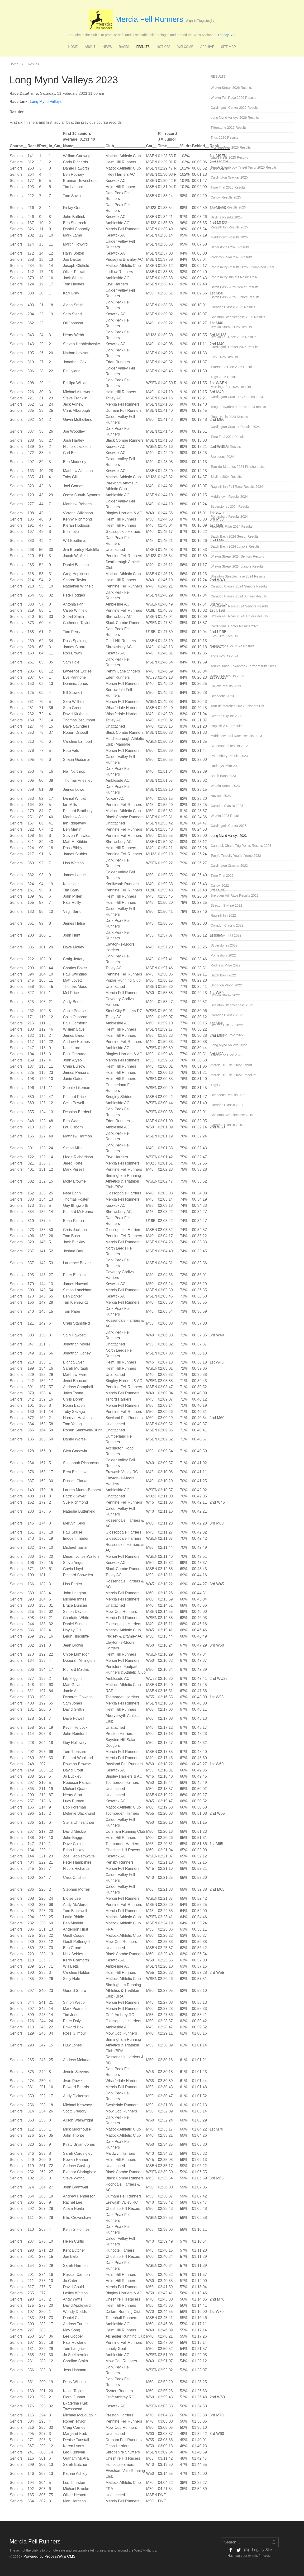  What do you see at coordinates (229, 227) in the screenshot?
I see `Ragleth Inn Results 2025` at bounding box center [229, 227].